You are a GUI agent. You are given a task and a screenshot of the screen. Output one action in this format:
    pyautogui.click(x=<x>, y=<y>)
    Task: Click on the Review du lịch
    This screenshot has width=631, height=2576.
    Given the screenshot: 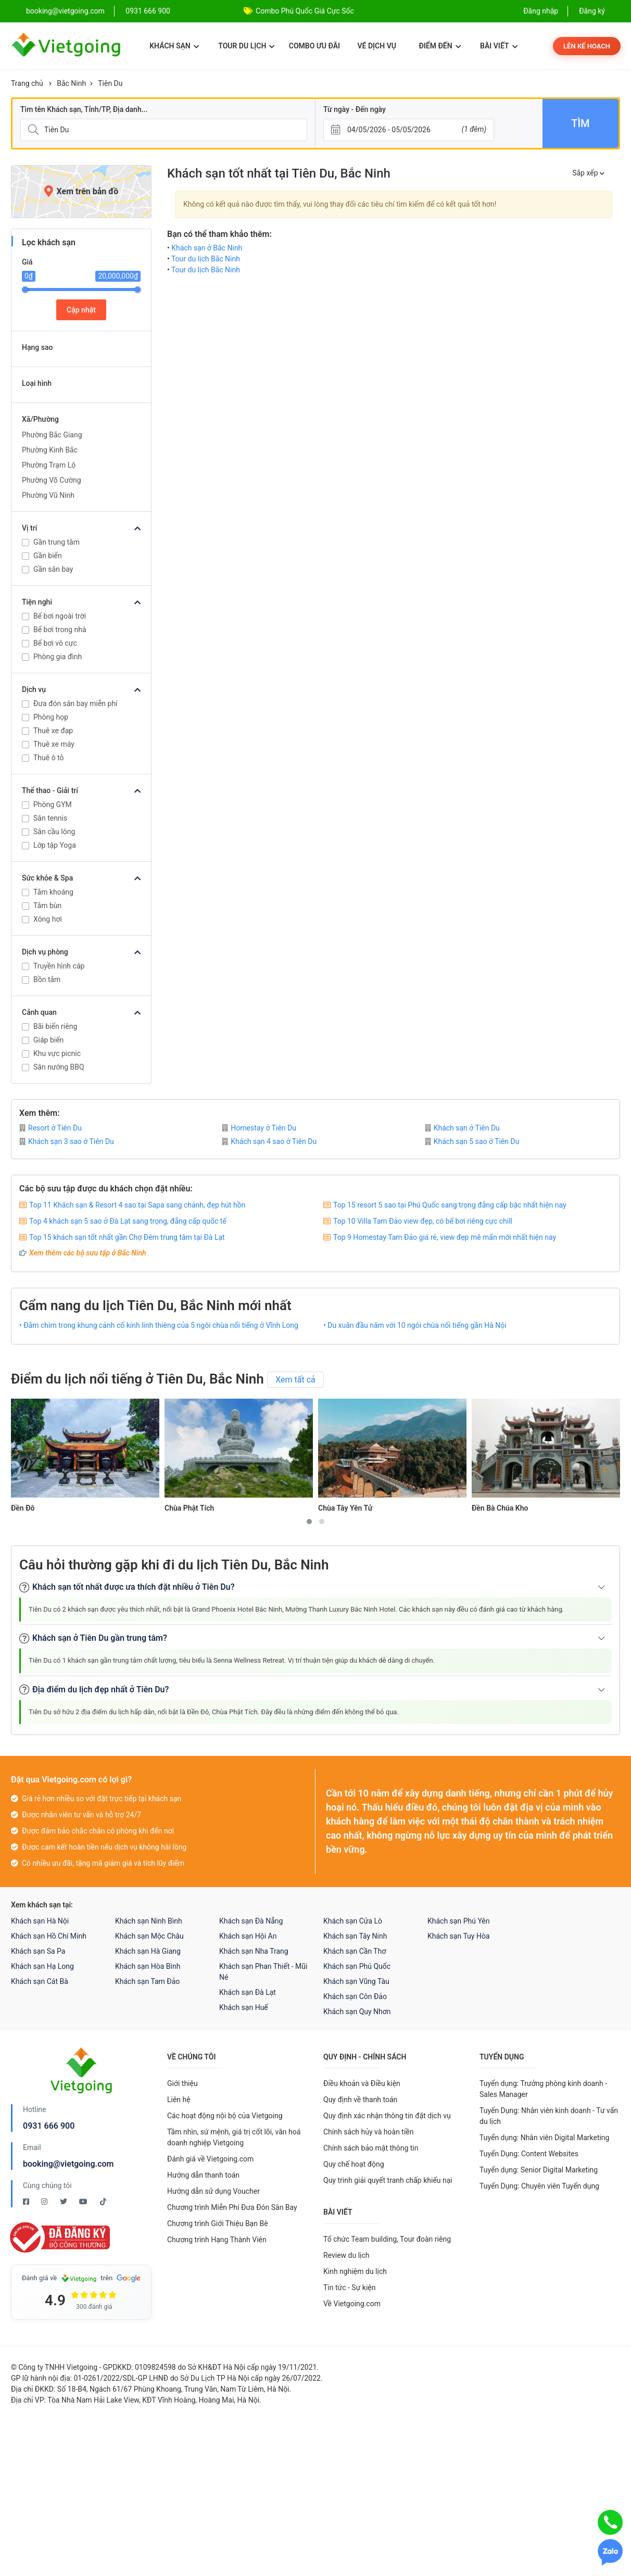 What is the action you would take?
    pyautogui.click(x=346, y=2255)
    